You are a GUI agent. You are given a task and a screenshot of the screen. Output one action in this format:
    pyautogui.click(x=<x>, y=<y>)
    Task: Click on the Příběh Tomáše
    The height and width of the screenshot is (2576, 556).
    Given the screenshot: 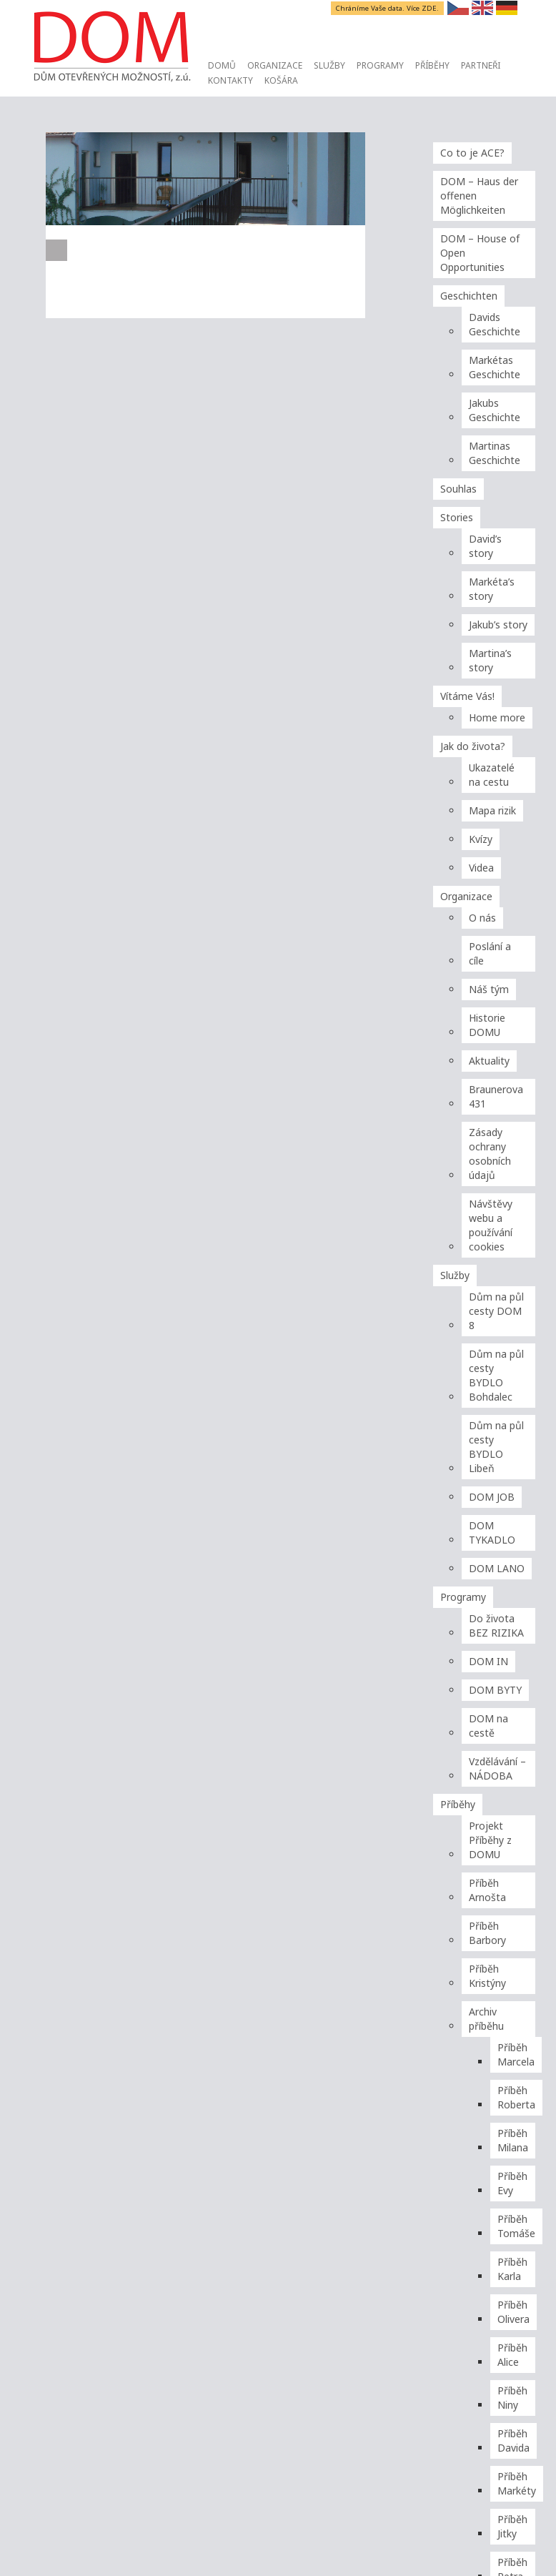 What is the action you would take?
    pyautogui.click(x=516, y=2226)
    